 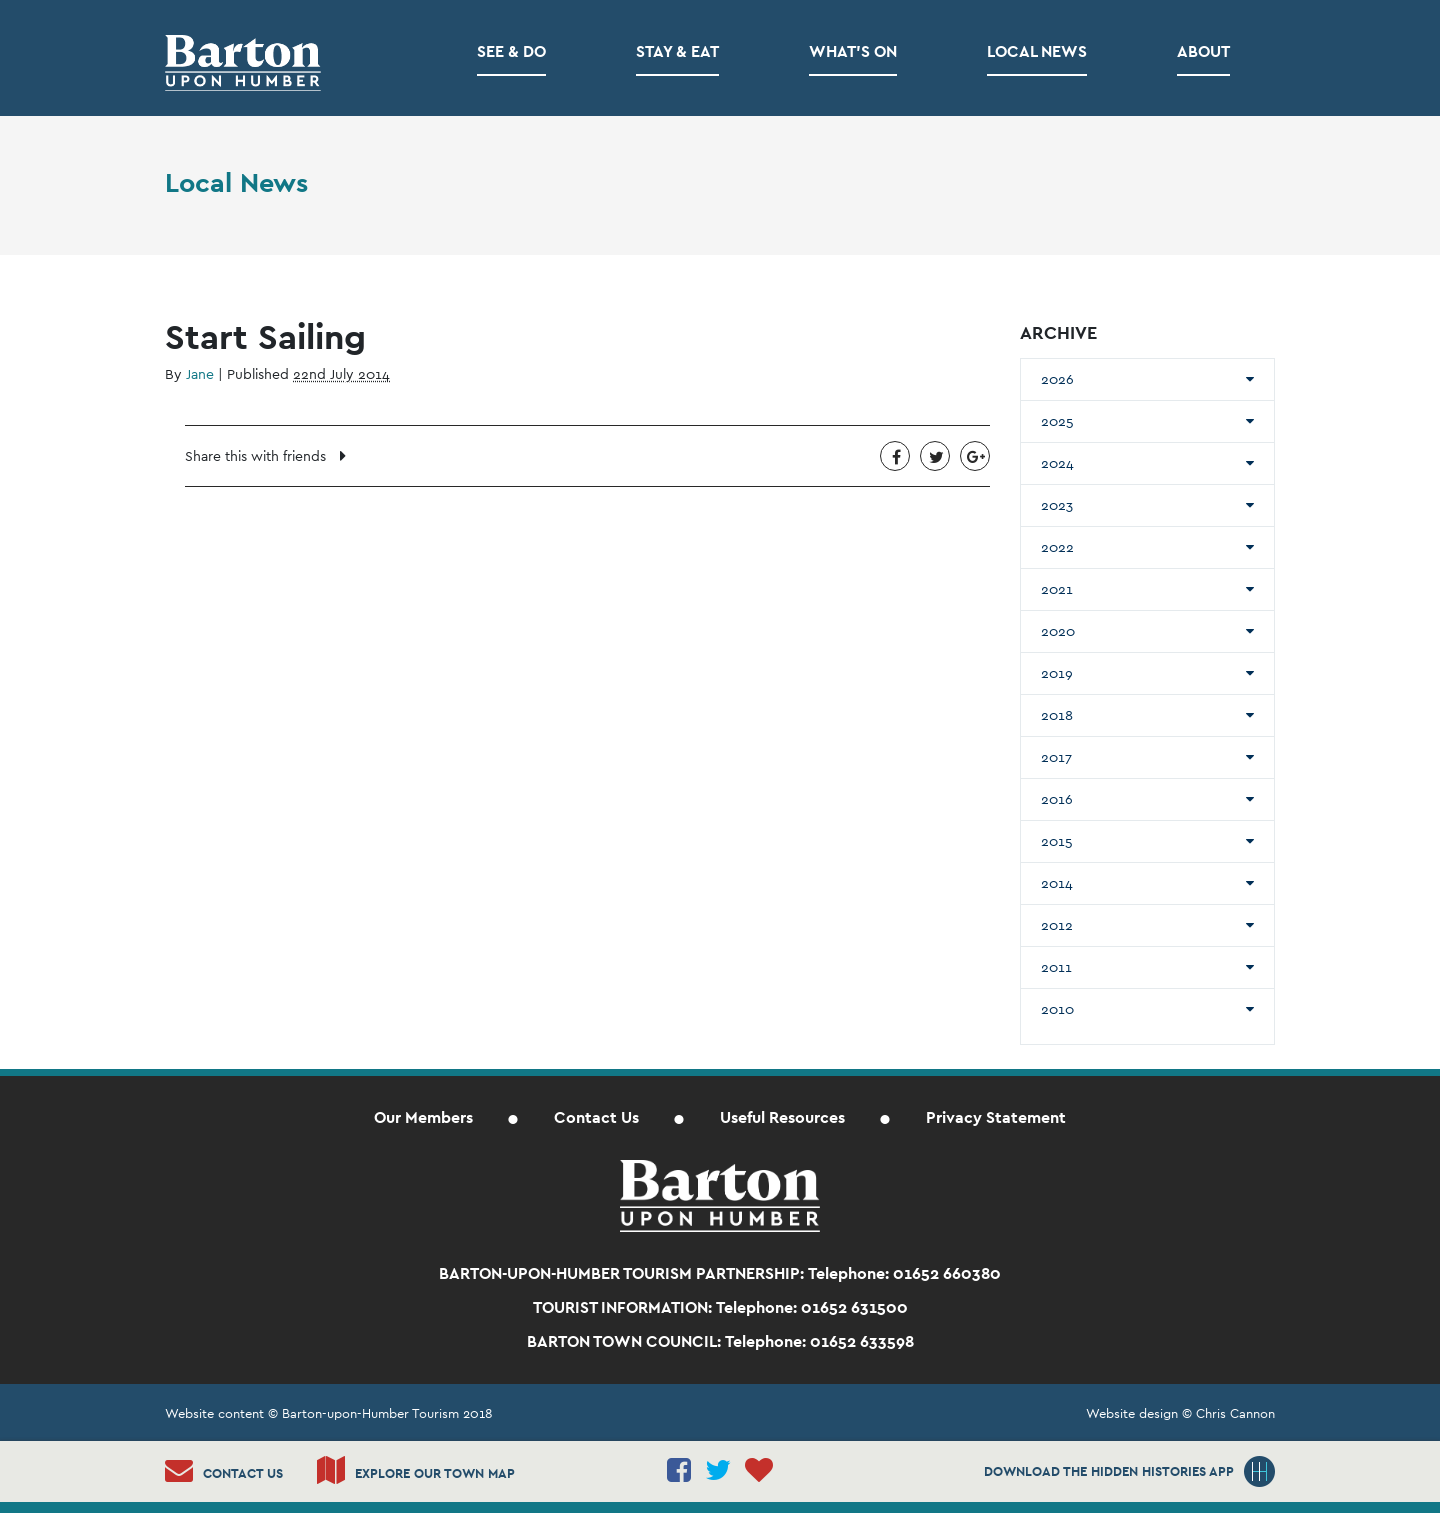 I want to click on 2015, so click(x=1057, y=841).